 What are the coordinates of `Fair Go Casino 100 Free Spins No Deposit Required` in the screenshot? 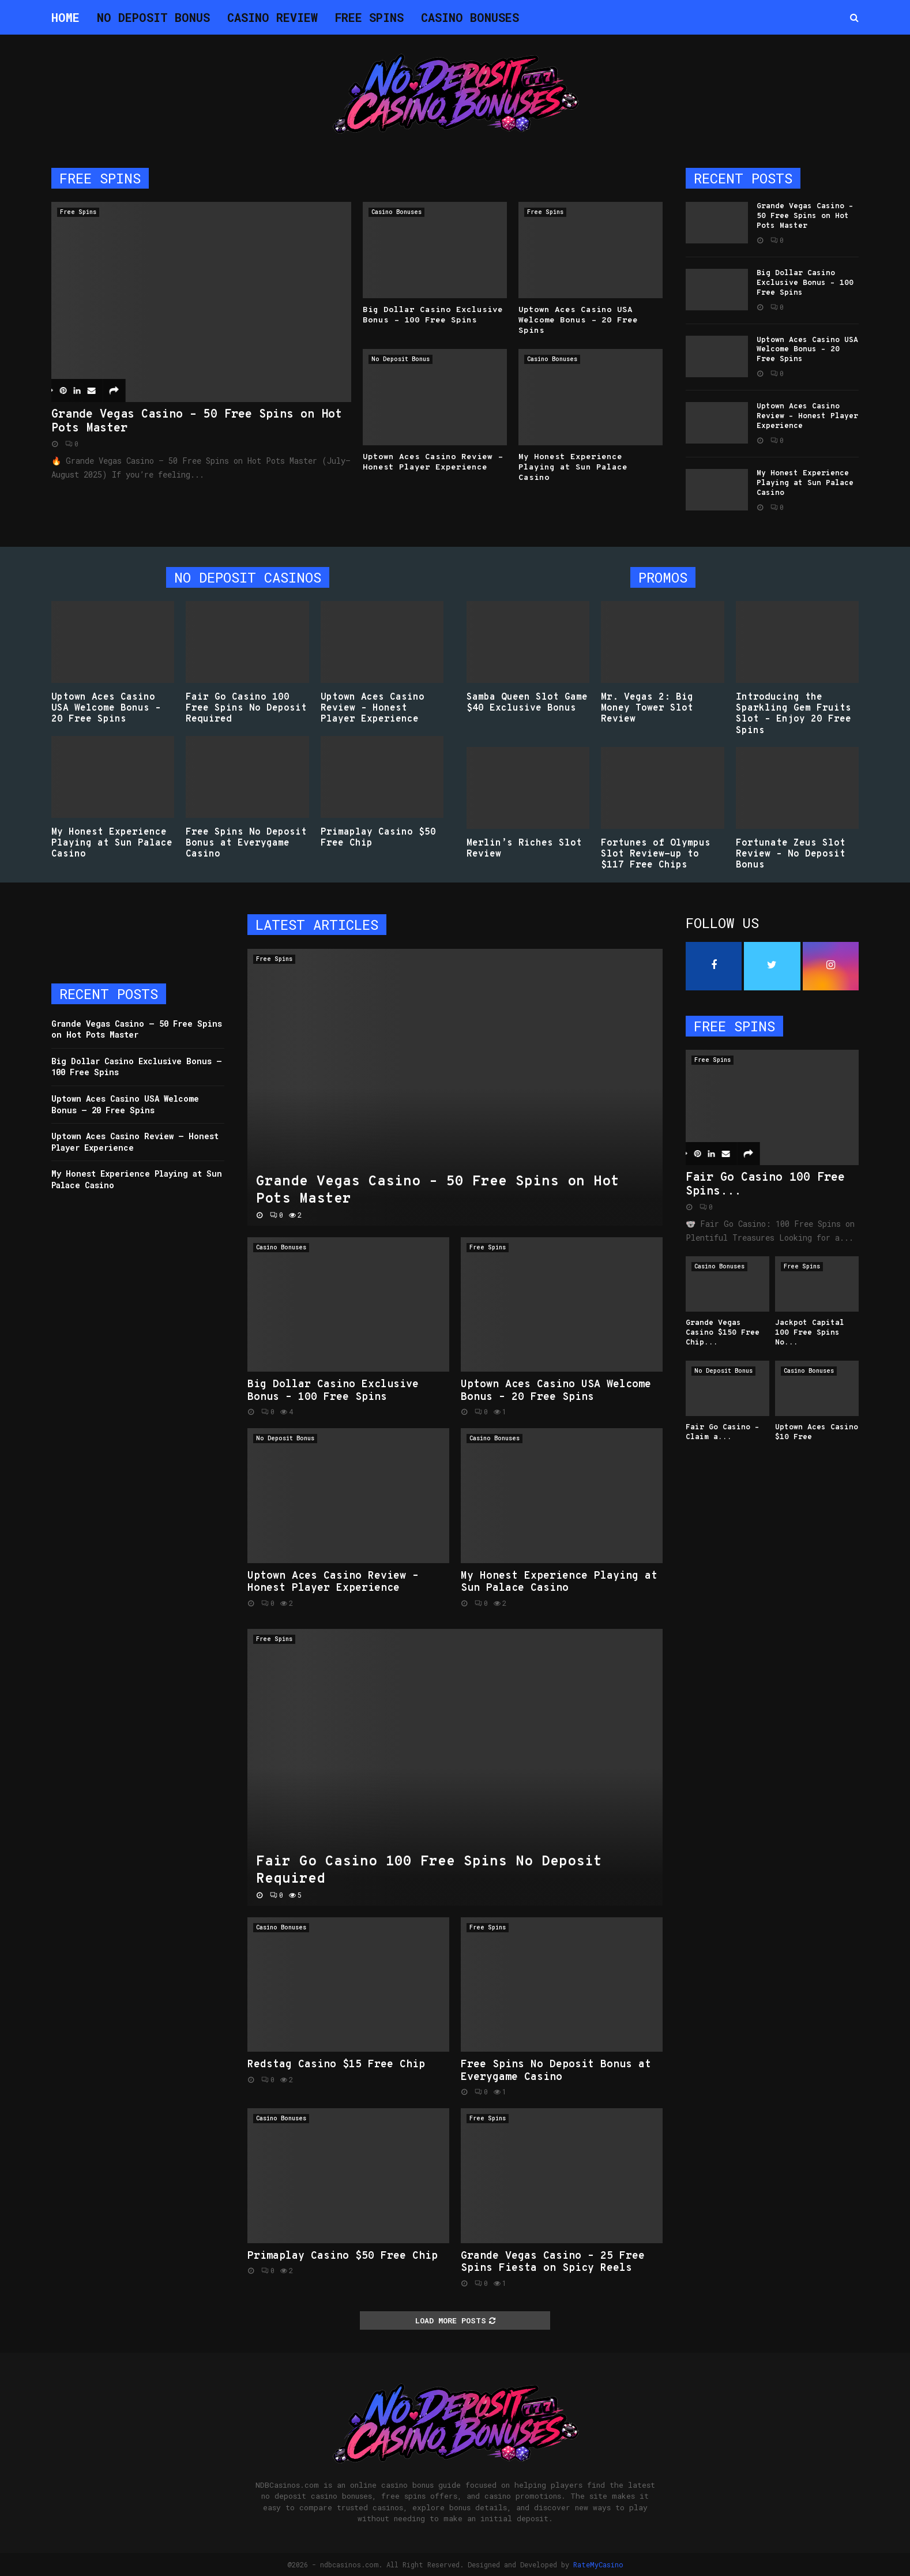 It's located at (246, 708).